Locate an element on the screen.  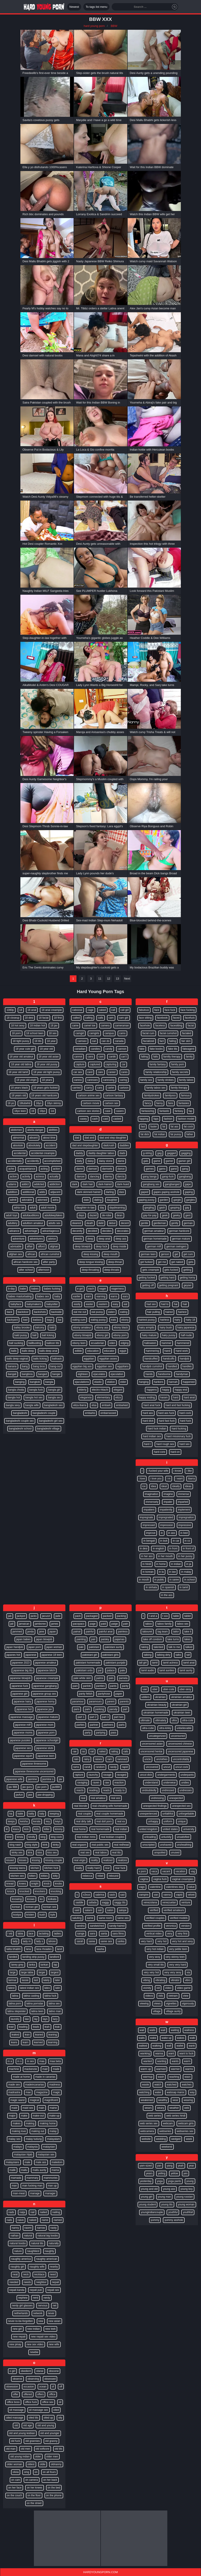
caressing is located at coordinates (108, 1079).